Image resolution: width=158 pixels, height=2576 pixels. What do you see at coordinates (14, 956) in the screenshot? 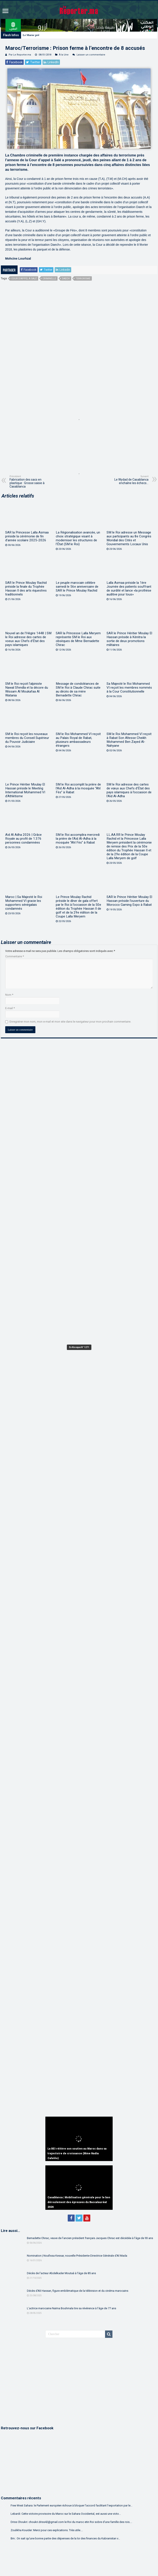
I see `Commentaire` at bounding box center [14, 956].